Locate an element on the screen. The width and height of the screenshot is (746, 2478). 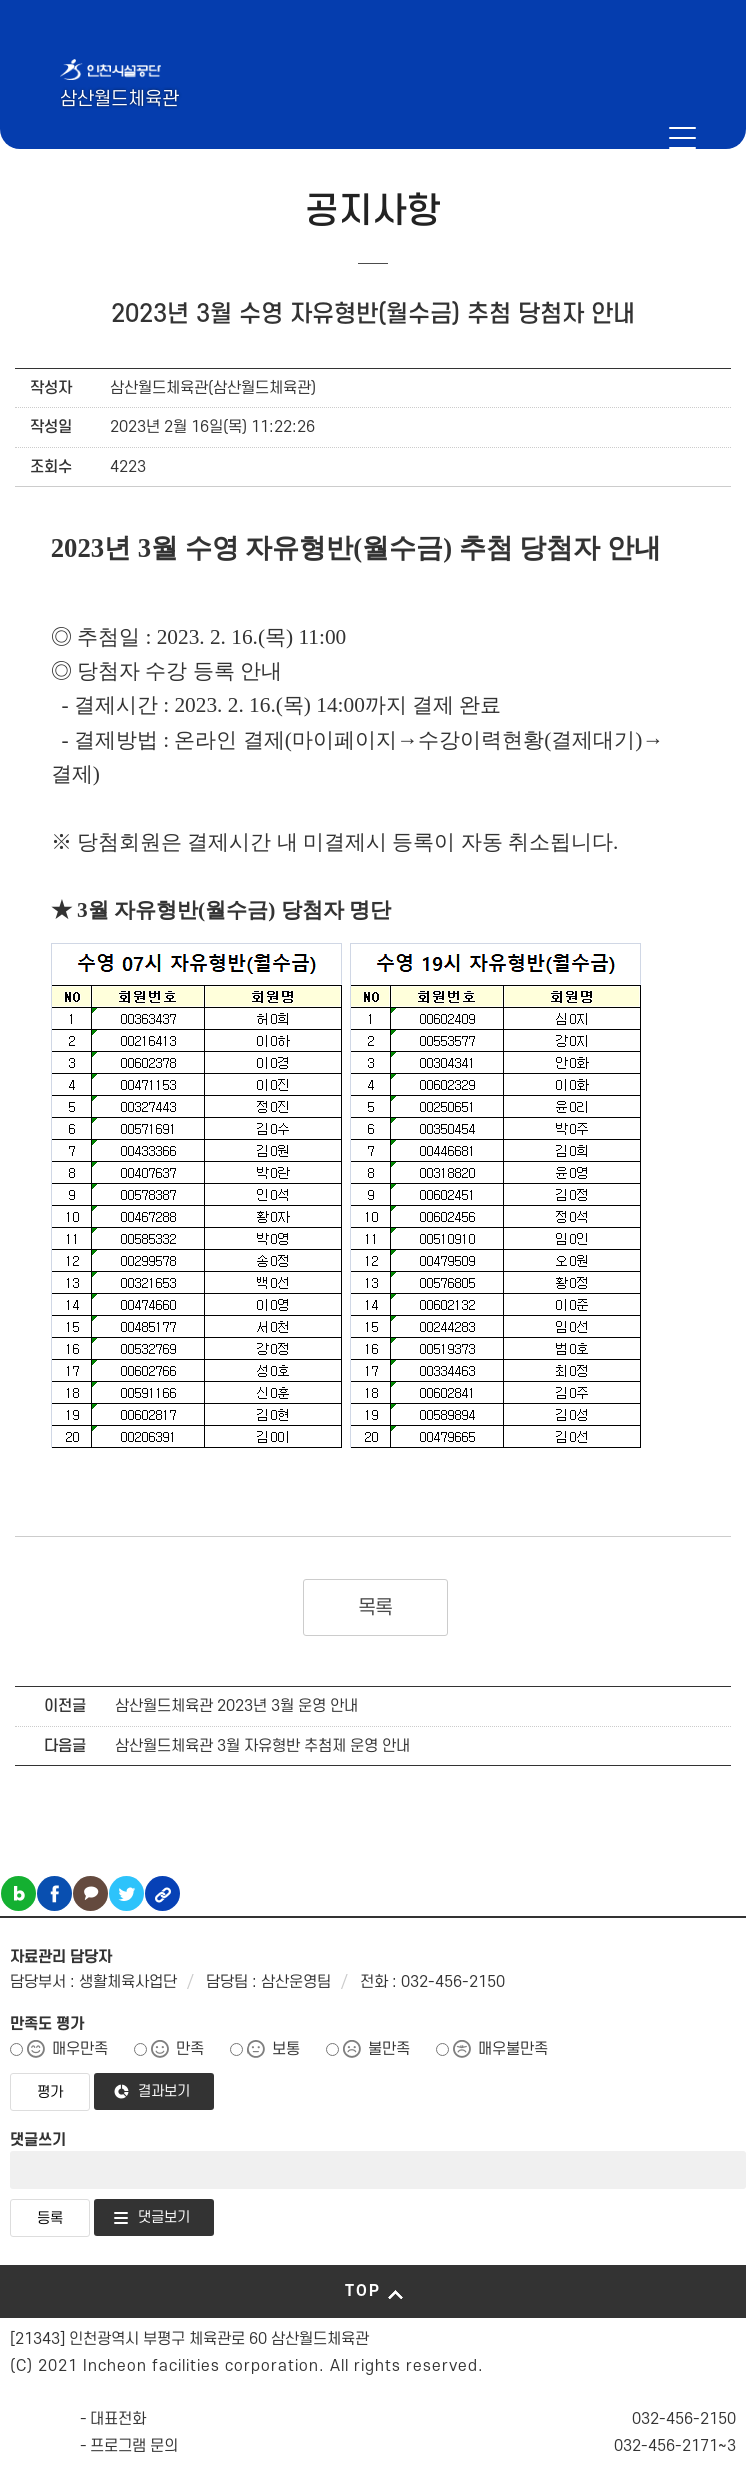
삼산월드체육관 3월 자유형반 추첨제 운영 안내 is located at coordinates (262, 1746).